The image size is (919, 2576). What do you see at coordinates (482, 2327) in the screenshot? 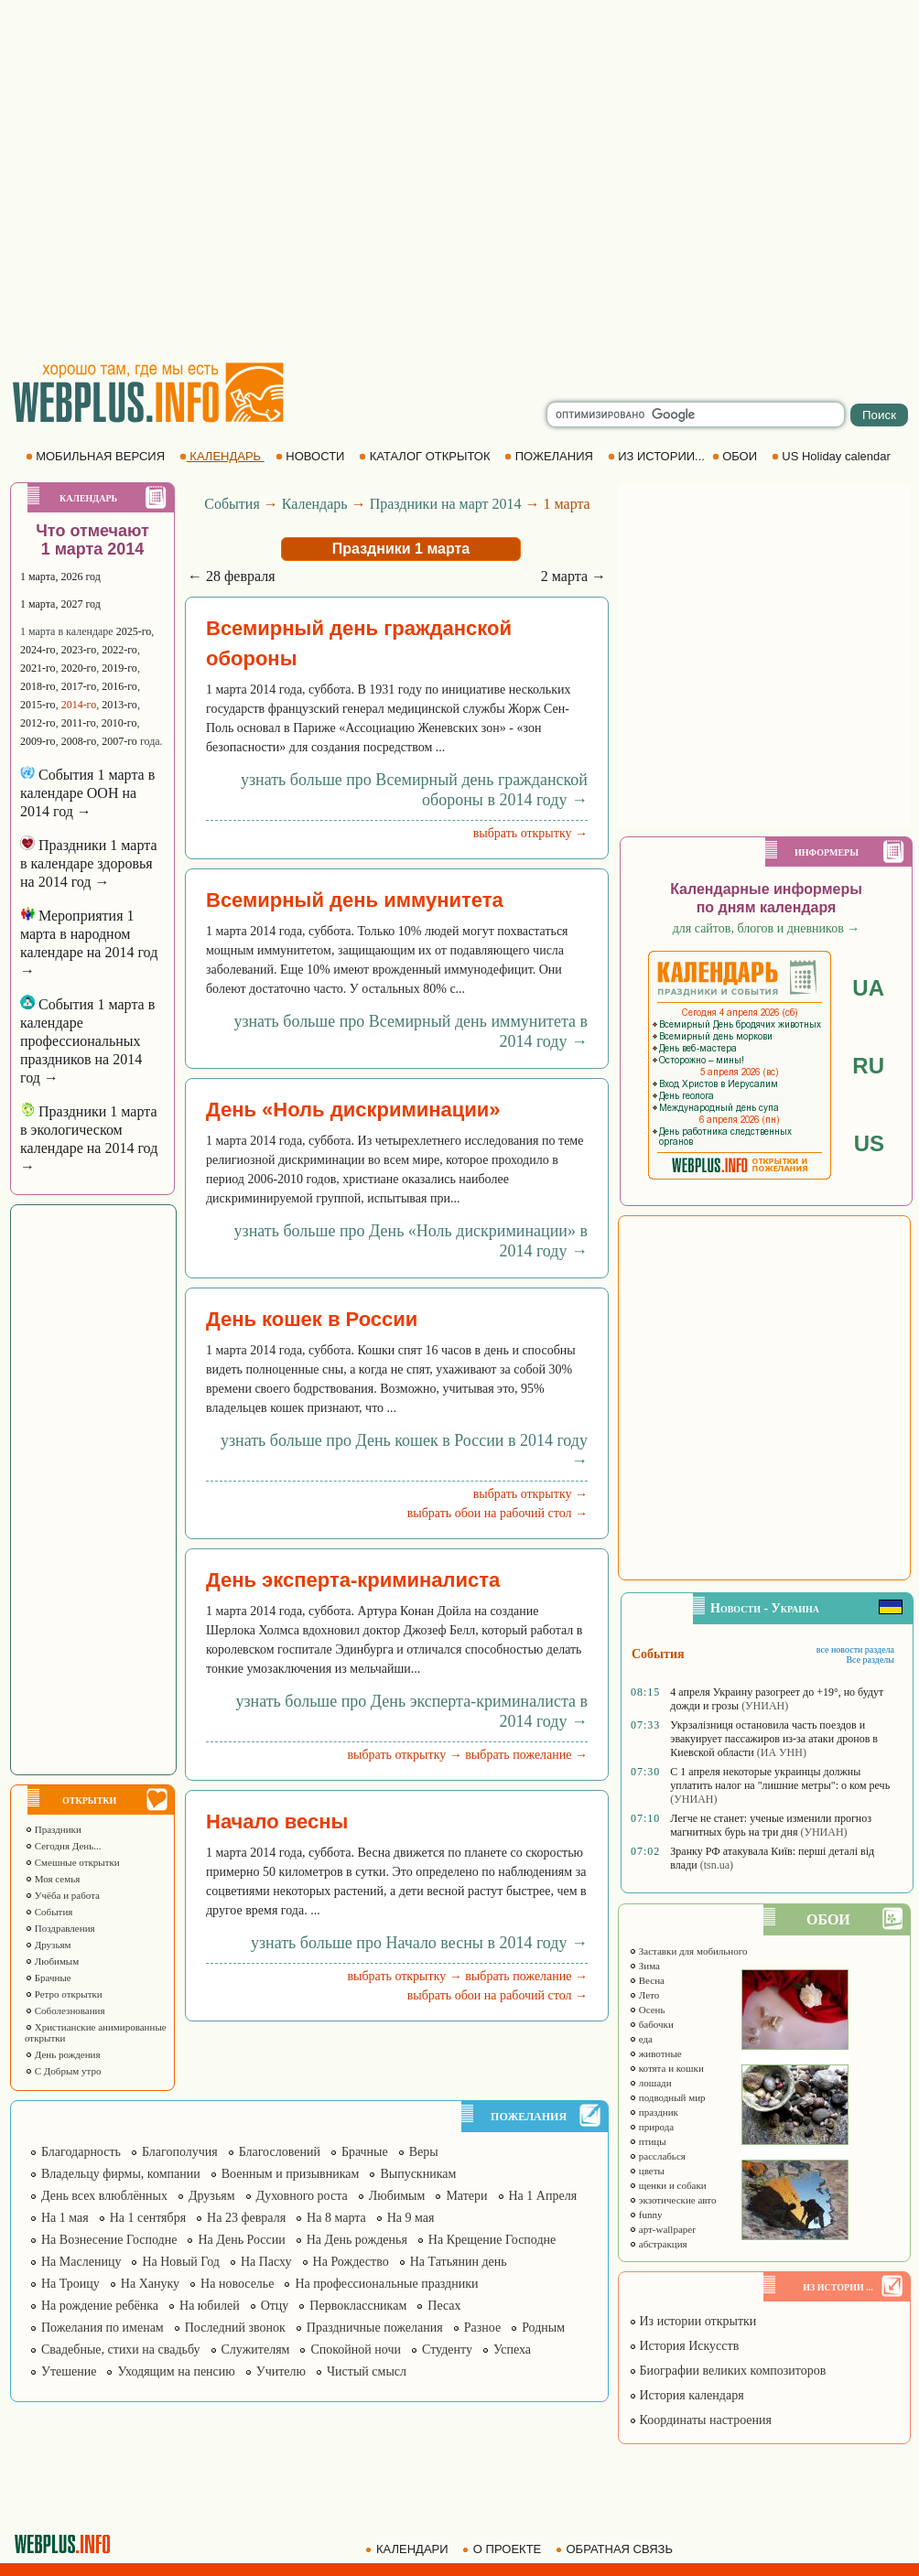
I see `Разное` at bounding box center [482, 2327].